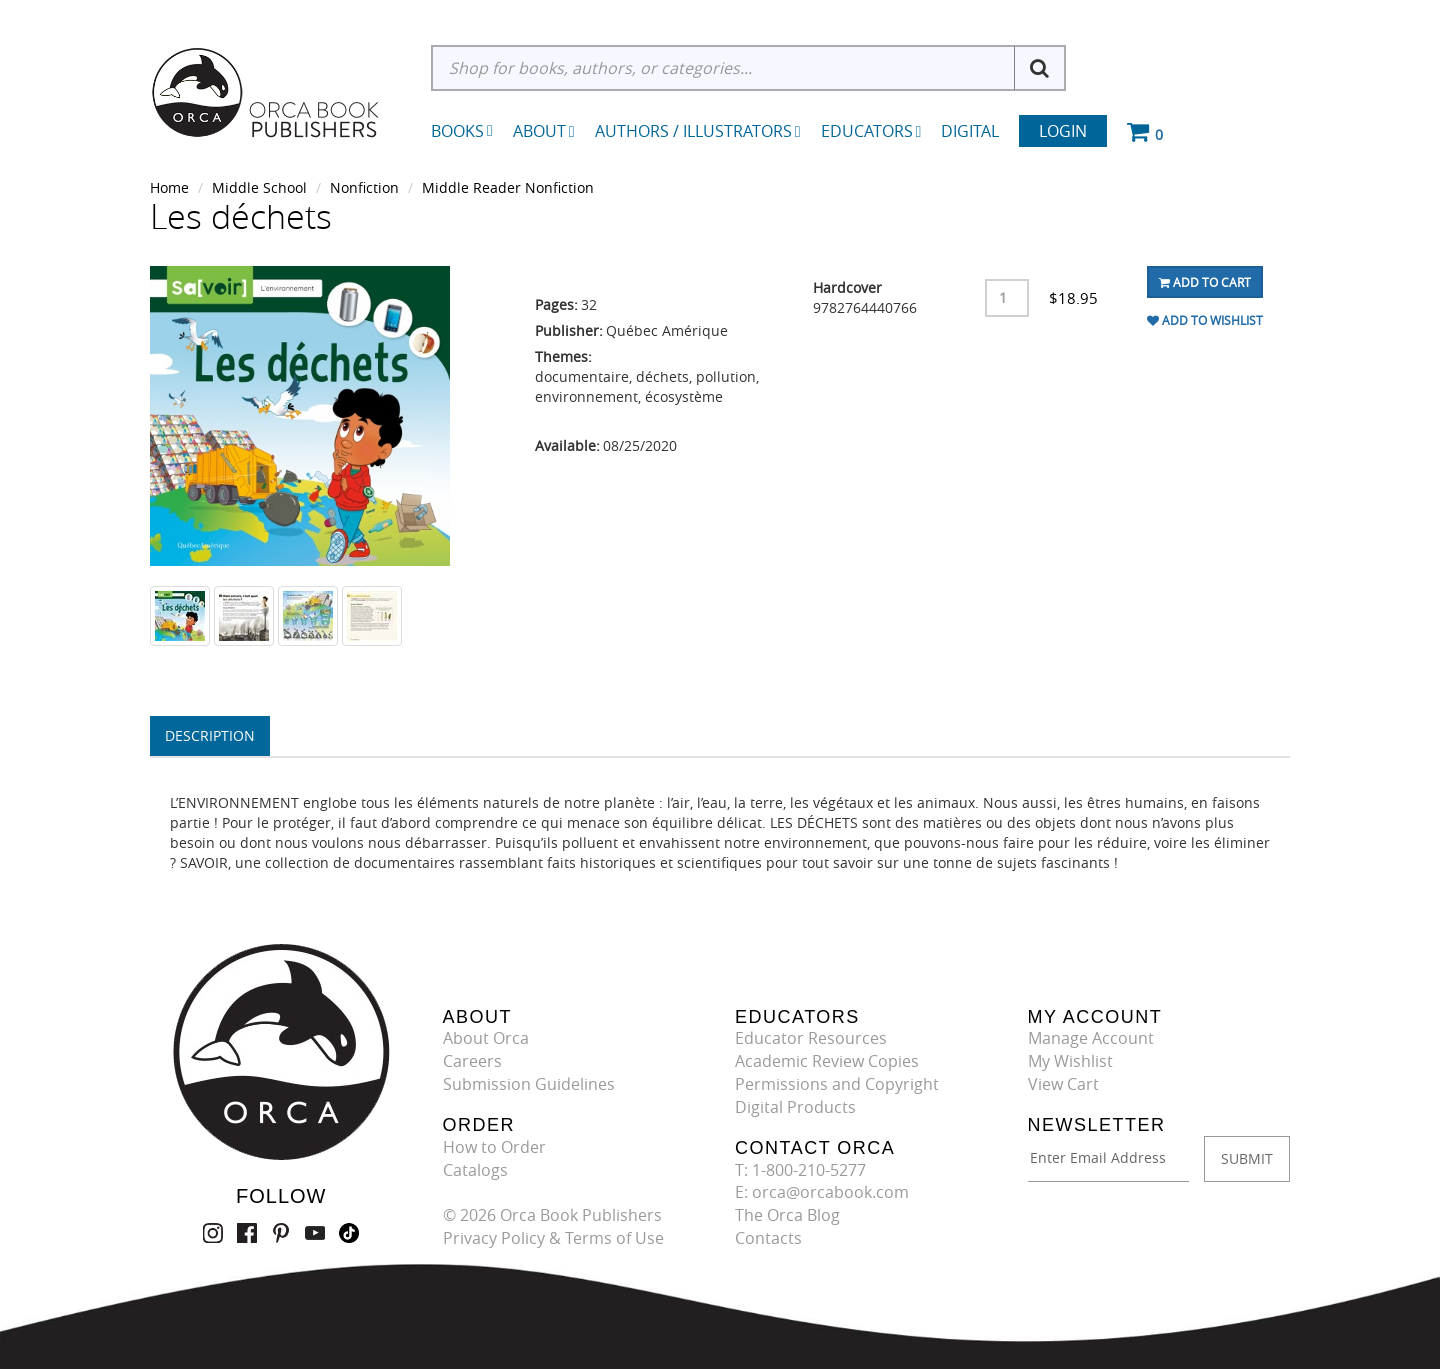 The width and height of the screenshot is (1440, 1369). Describe the element at coordinates (1247, 1158) in the screenshot. I see `SUBMIT` at that location.